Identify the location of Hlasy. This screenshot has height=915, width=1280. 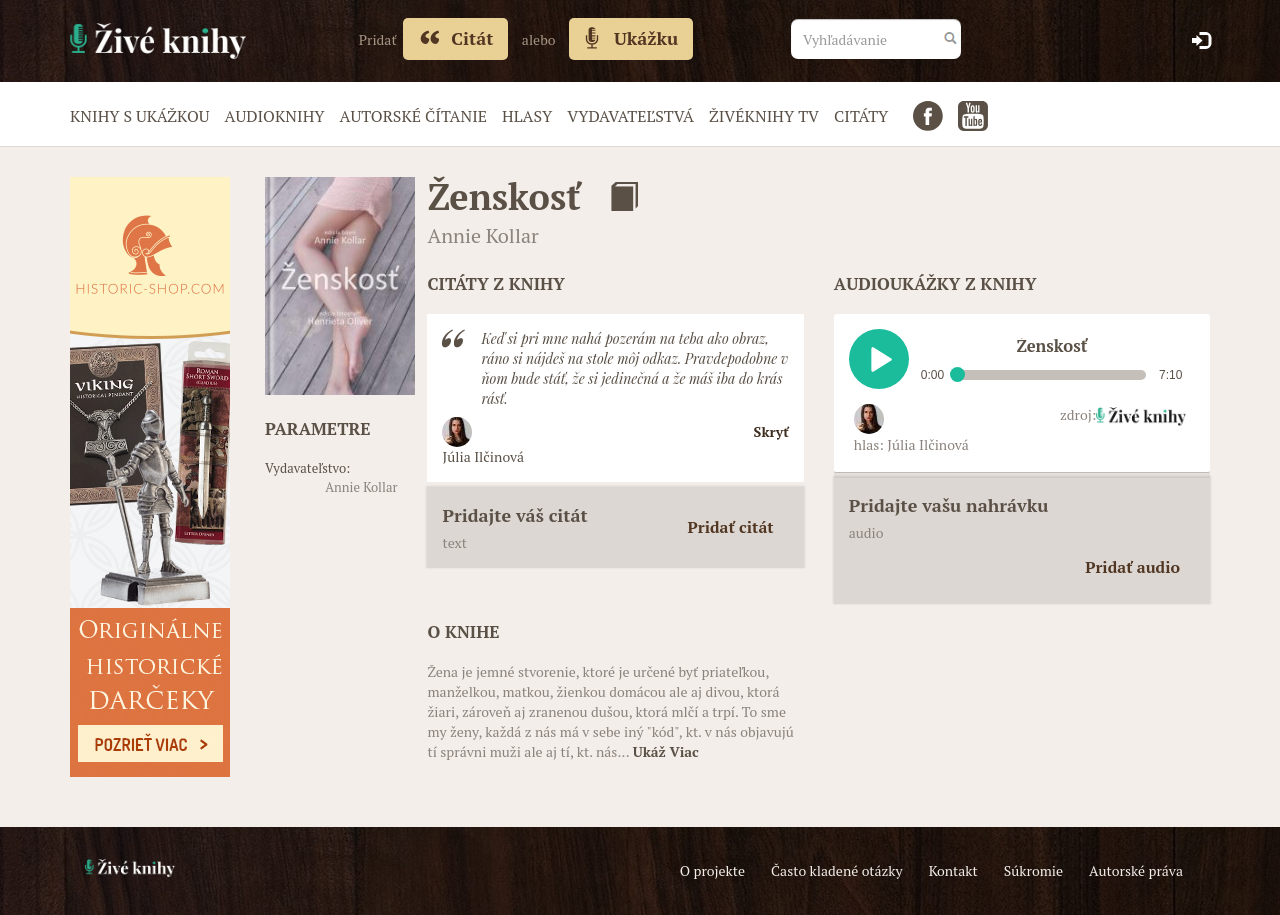
(527, 116).